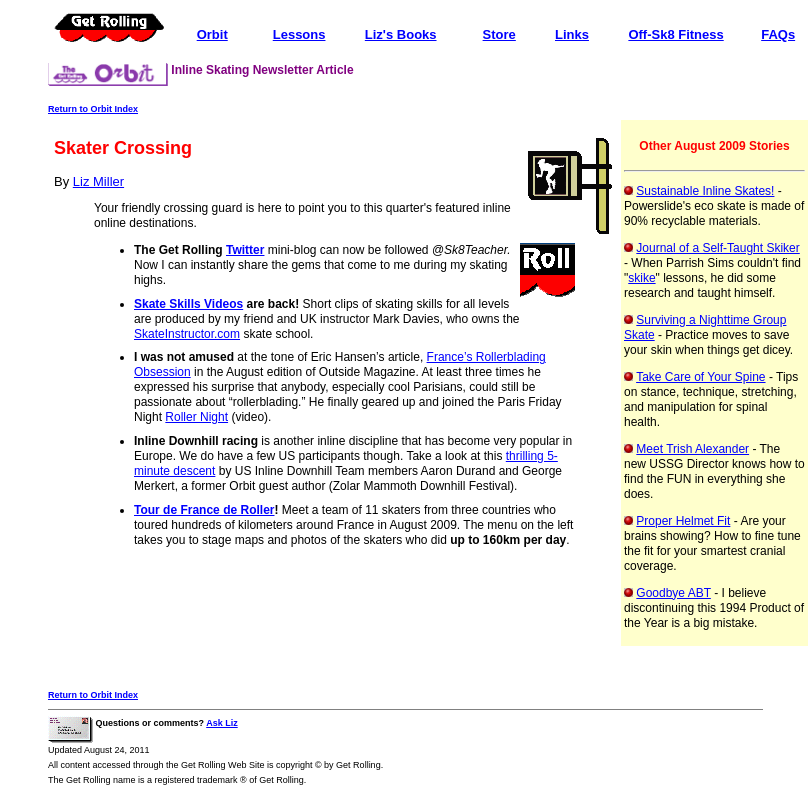  Describe the element at coordinates (212, 34) in the screenshot. I see `Orbit` at that location.